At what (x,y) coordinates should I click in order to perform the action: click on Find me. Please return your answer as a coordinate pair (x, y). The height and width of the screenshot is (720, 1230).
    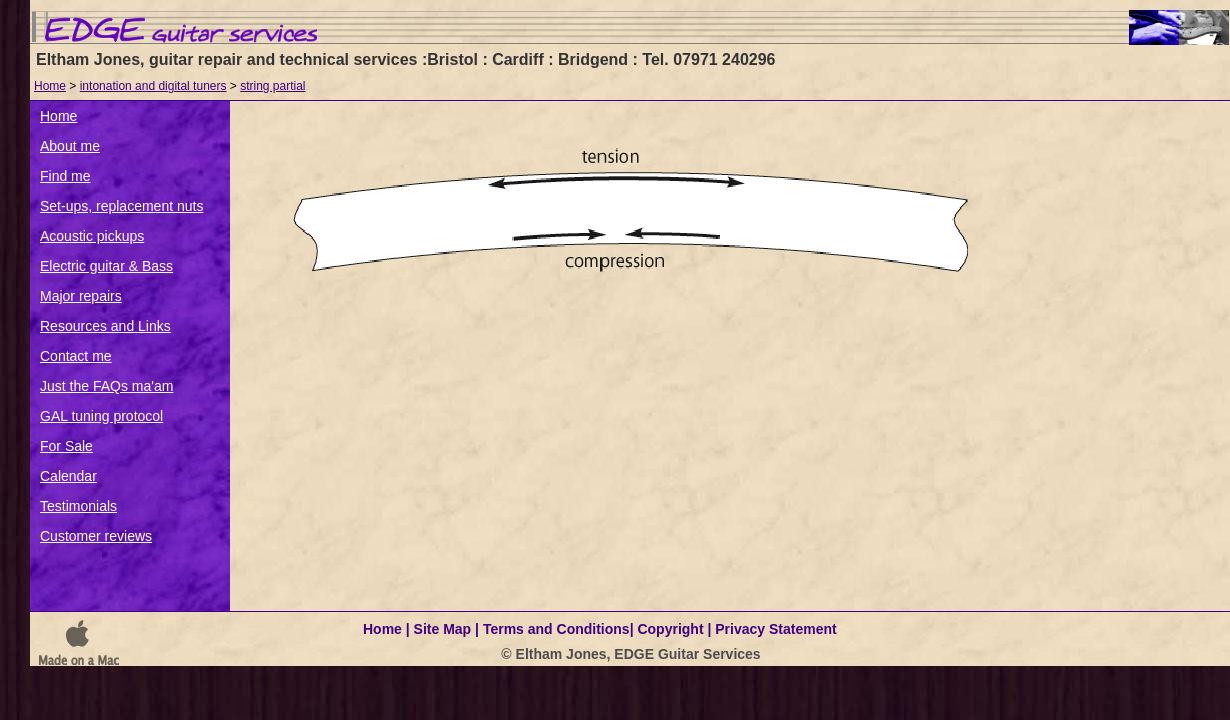
    Looking at the image, I should click on (65, 176).